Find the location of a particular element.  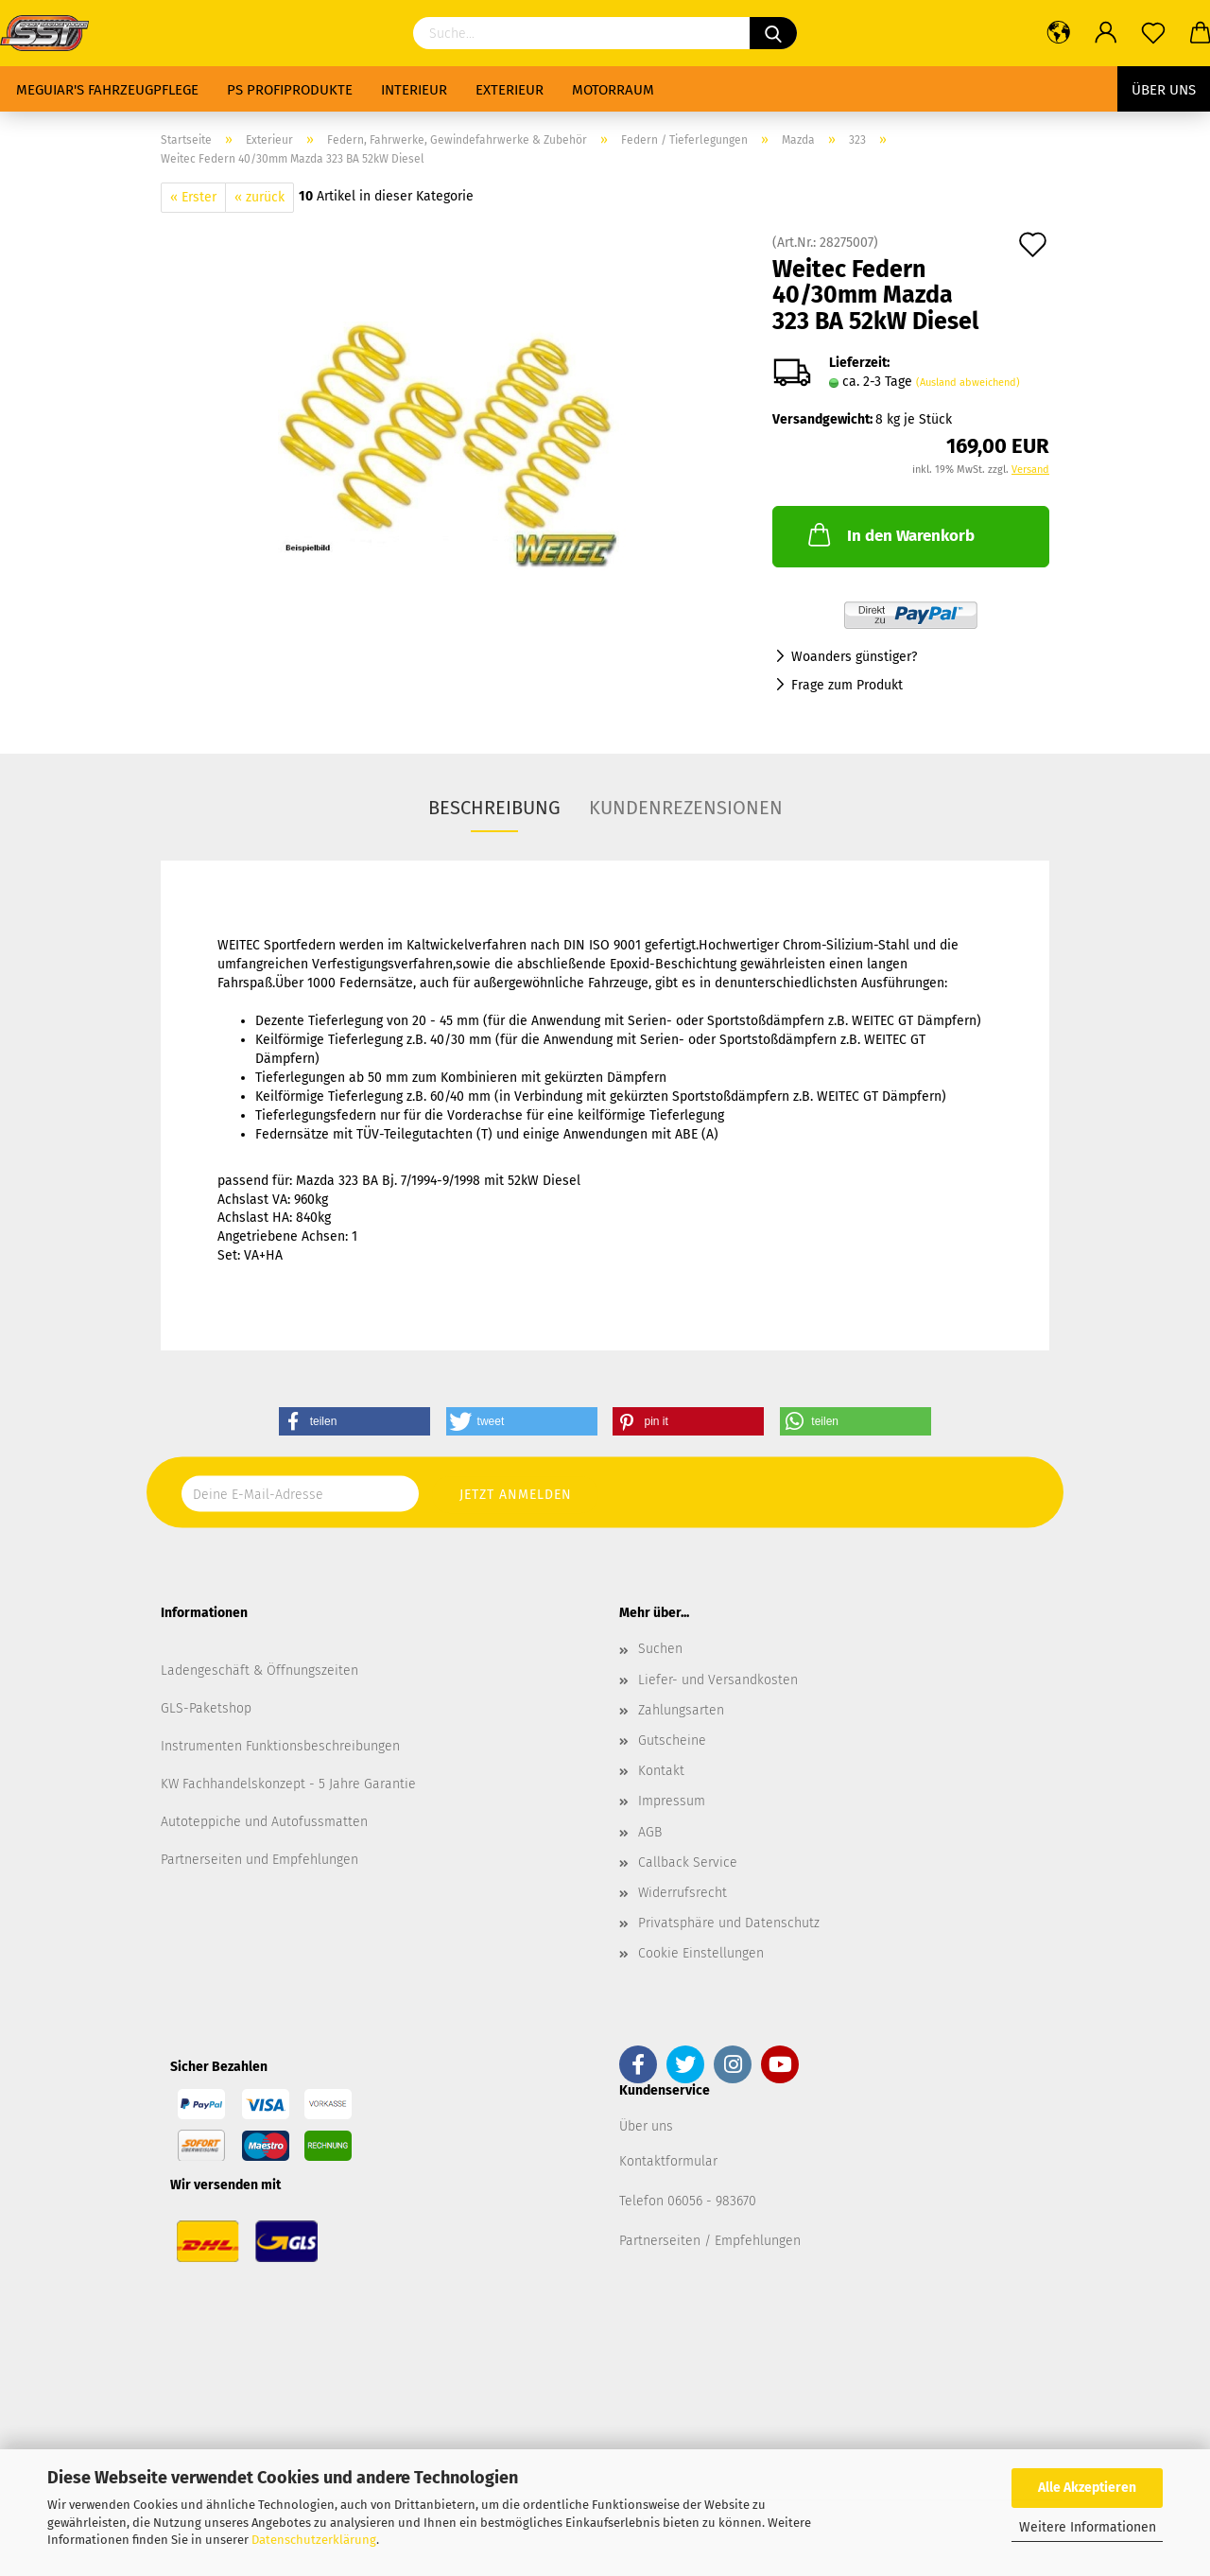

Alle Akzeptieren is located at coordinates (1087, 2488).